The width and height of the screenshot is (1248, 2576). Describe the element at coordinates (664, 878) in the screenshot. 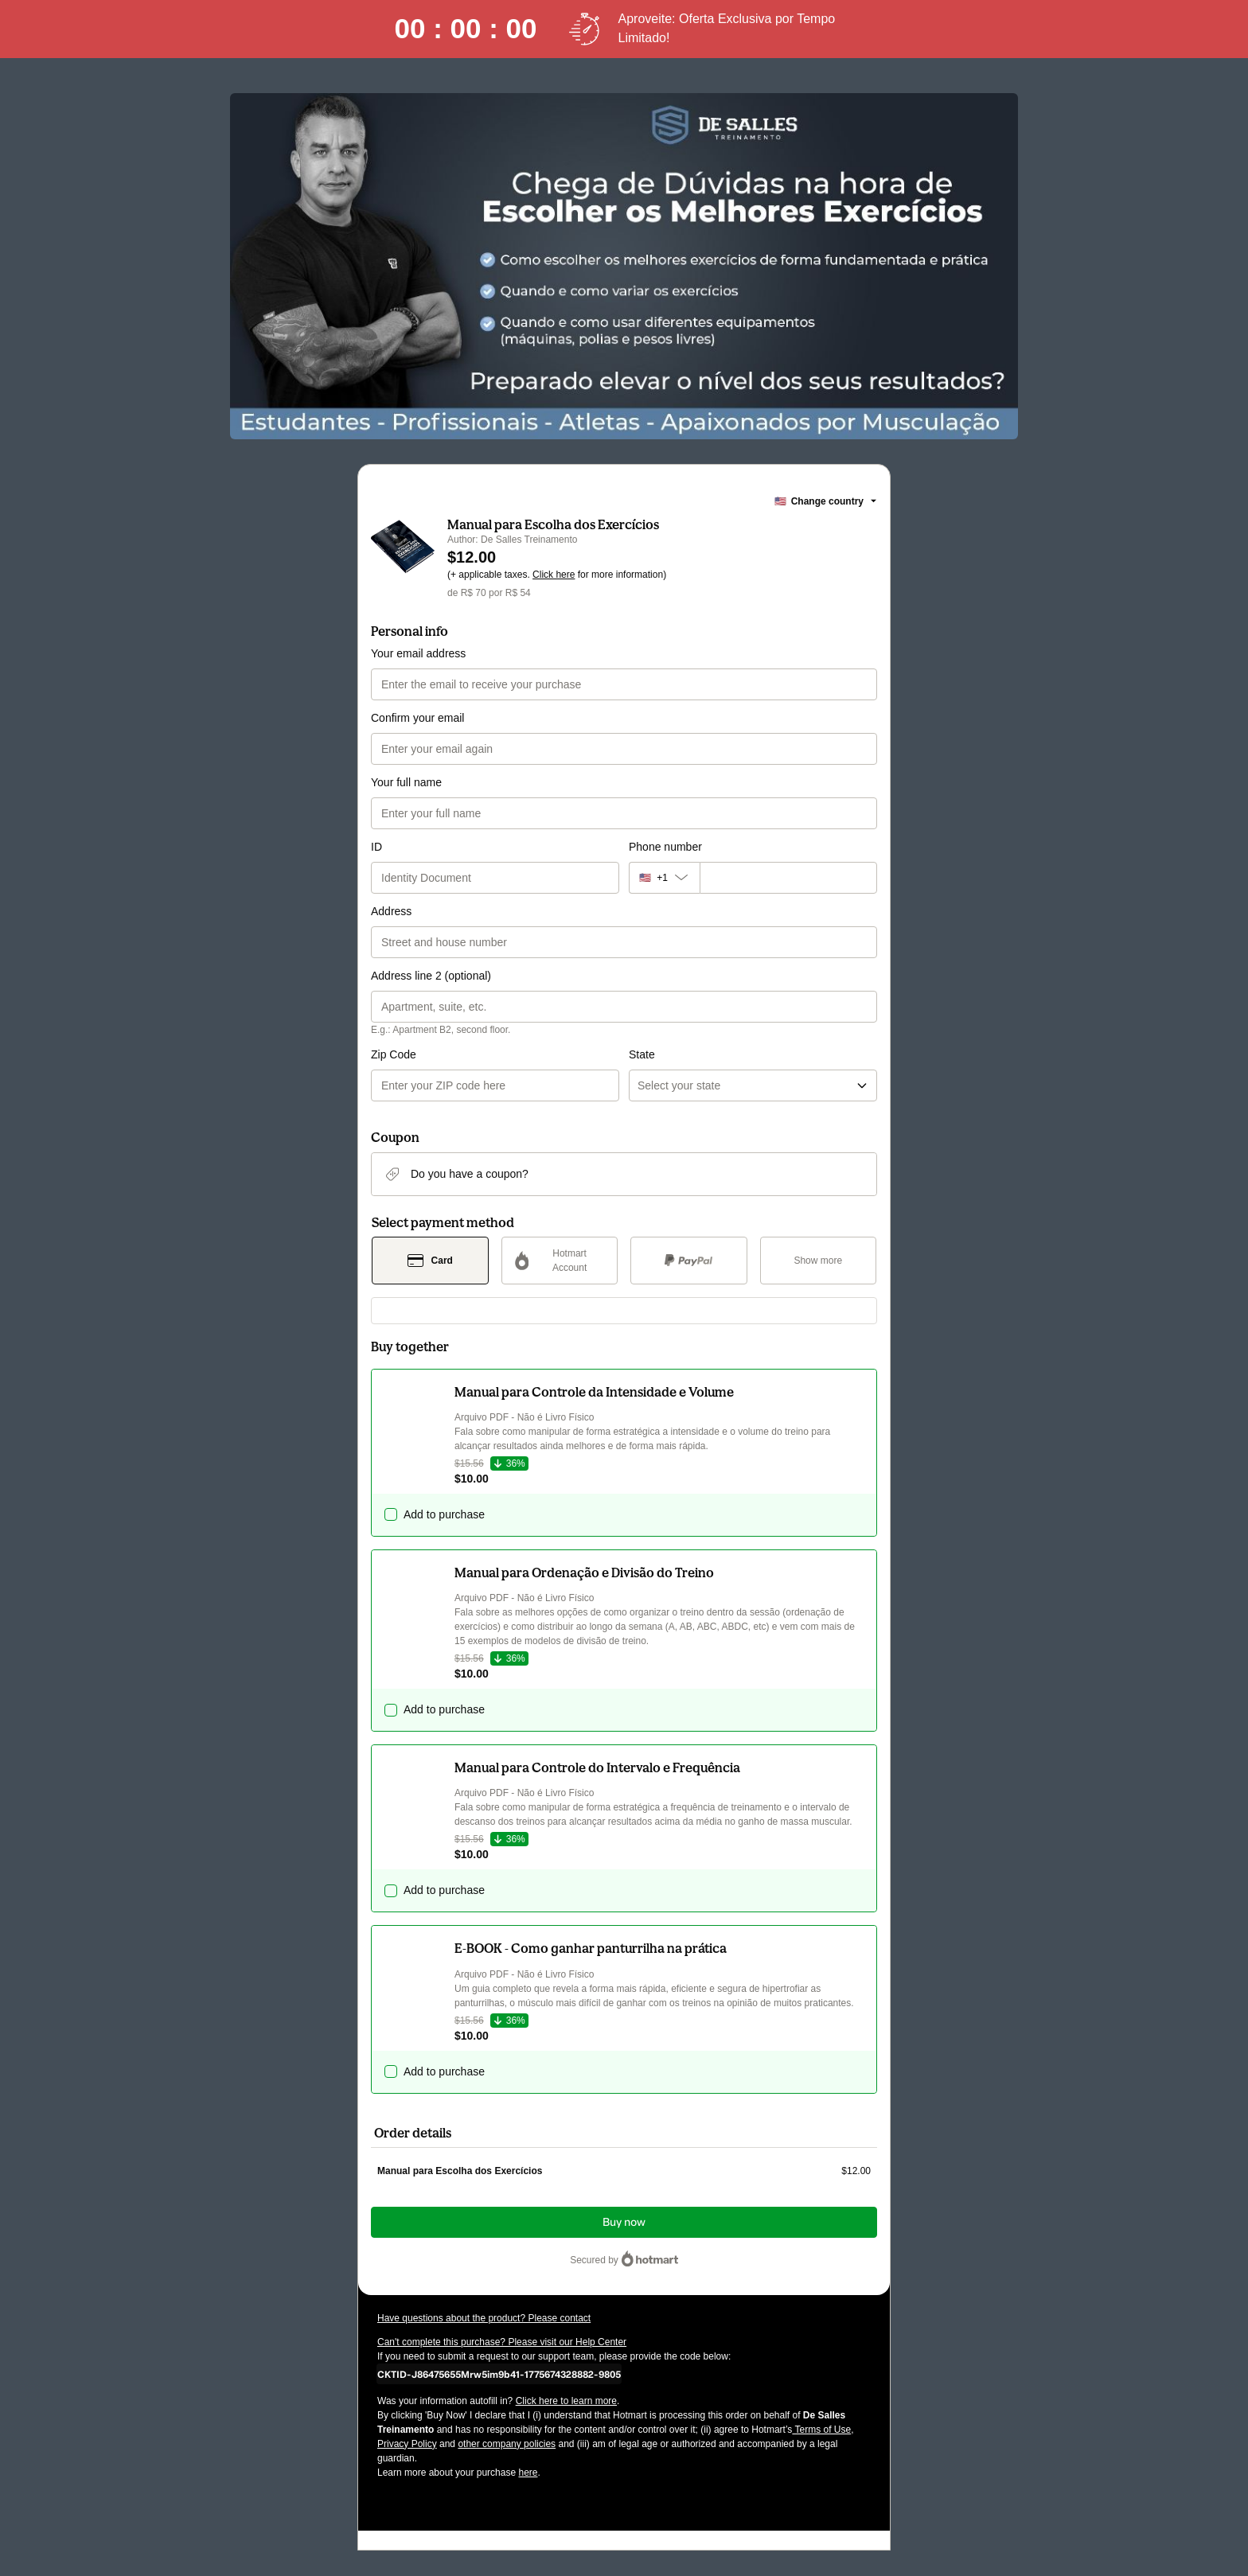

I see `[The area code currently selected is +[object Object], click to change]` at that location.